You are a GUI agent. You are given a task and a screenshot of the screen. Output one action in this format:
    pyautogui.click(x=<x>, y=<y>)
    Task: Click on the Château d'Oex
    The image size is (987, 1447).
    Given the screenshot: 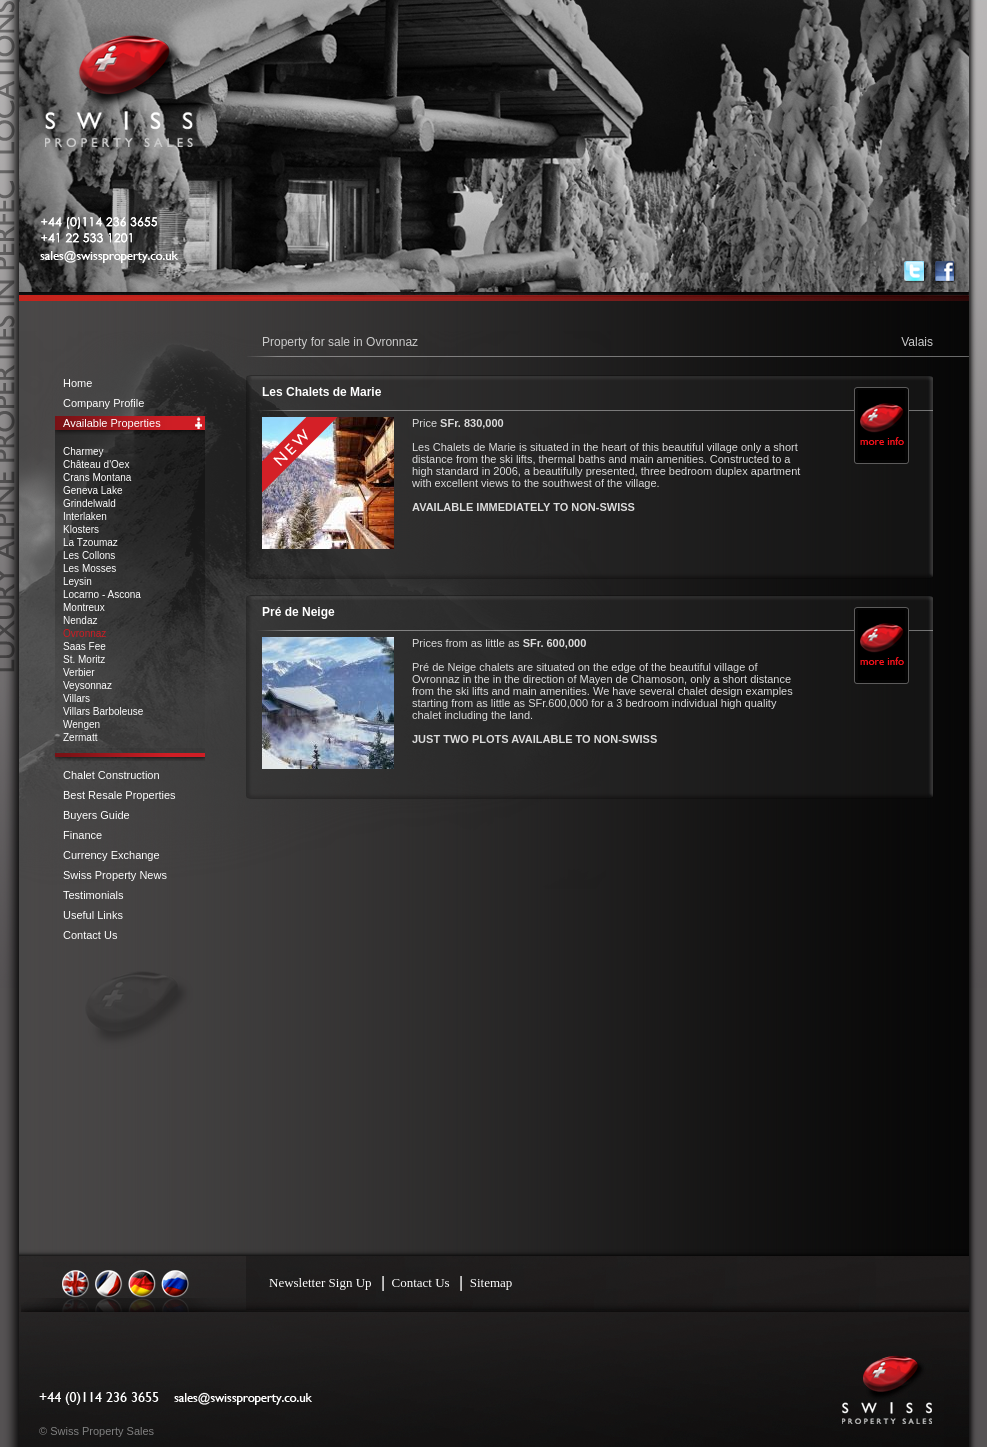 What is the action you would take?
    pyautogui.click(x=96, y=464)
    